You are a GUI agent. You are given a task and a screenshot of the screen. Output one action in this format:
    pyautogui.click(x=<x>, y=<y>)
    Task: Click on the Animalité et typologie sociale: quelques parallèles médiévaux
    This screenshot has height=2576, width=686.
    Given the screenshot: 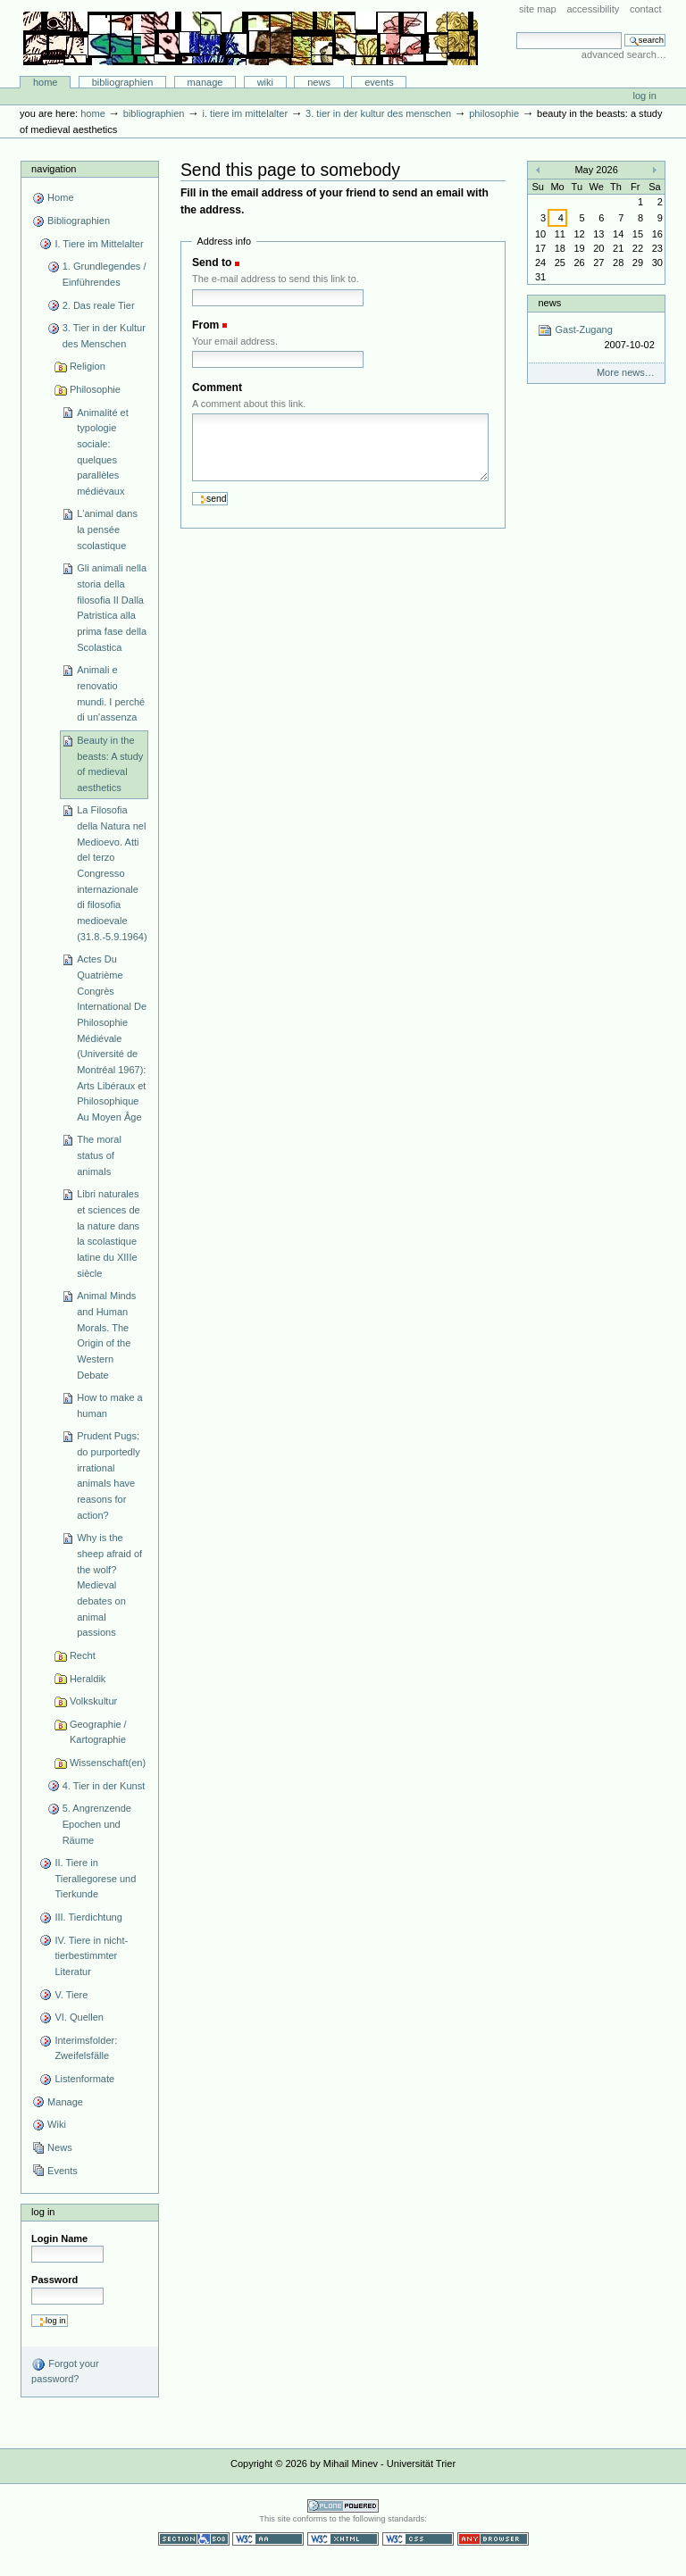 What is the action you would take?
    pyautogui.click(x=103, y=451)
    